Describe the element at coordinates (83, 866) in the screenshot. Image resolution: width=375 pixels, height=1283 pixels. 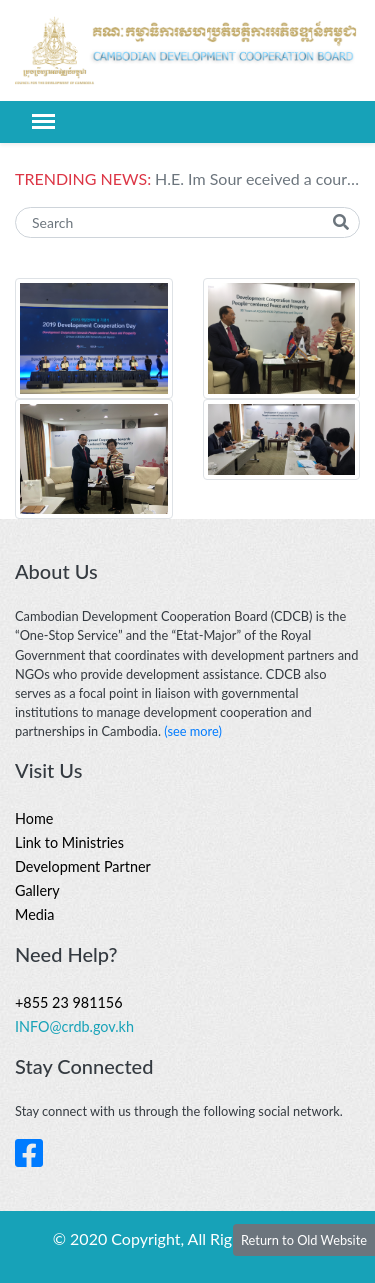
I see `Development Partner` at that location.